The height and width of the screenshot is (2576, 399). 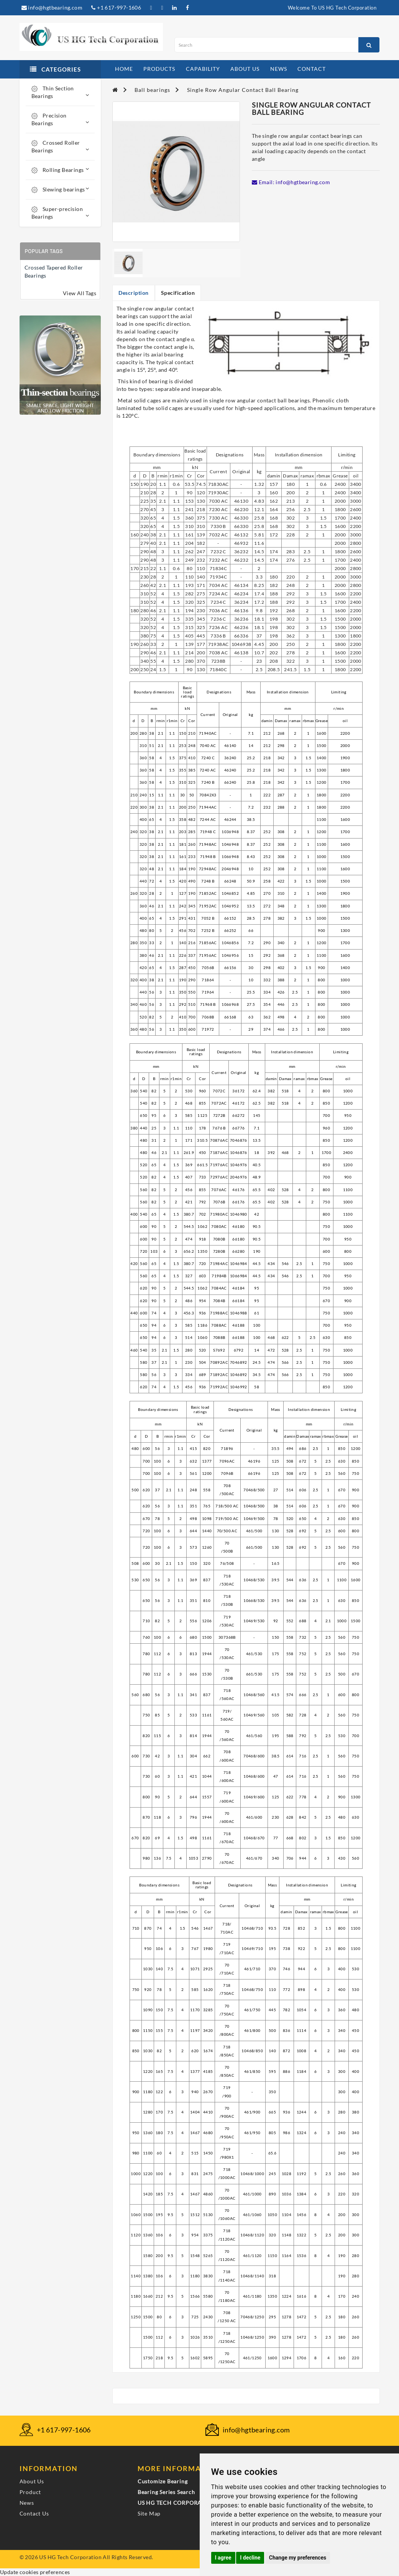 I want to click on capability, so click(x=203, y=68).